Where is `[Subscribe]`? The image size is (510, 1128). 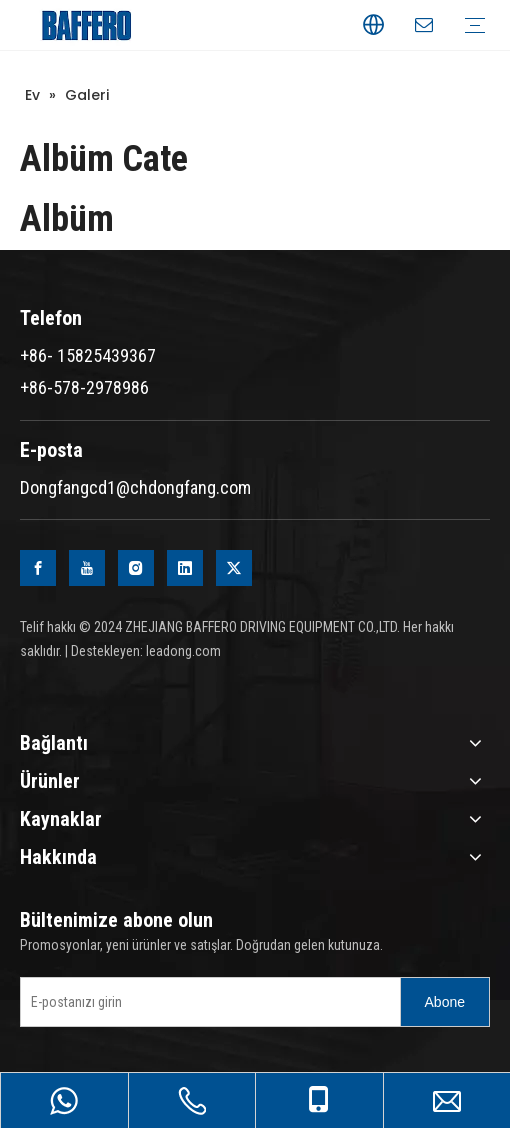 [Subscribe] is located at coordinates (445, 1002).